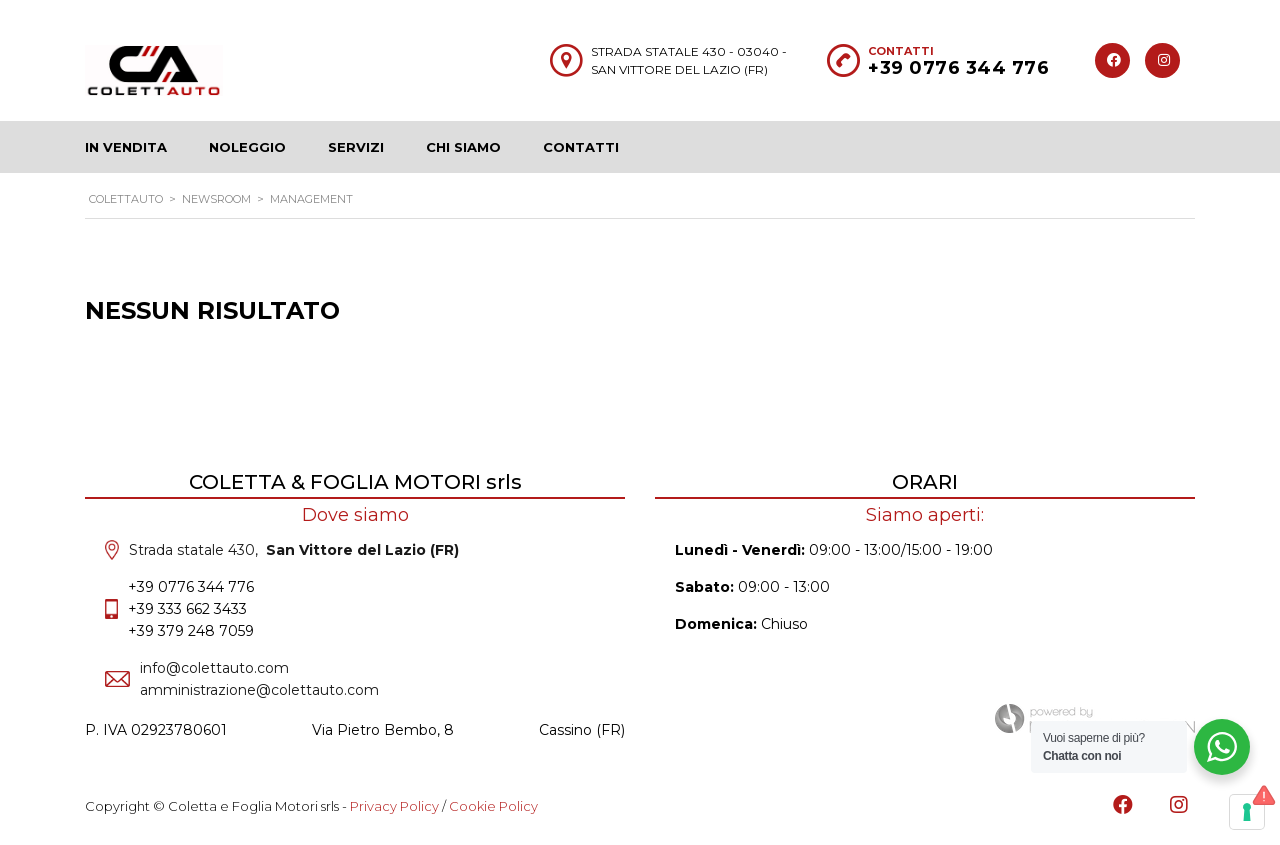  What do you see at coordinates (187, 609) in the screenshot?
I see `+39 333 662 3433` at bounding box center [187, 609].